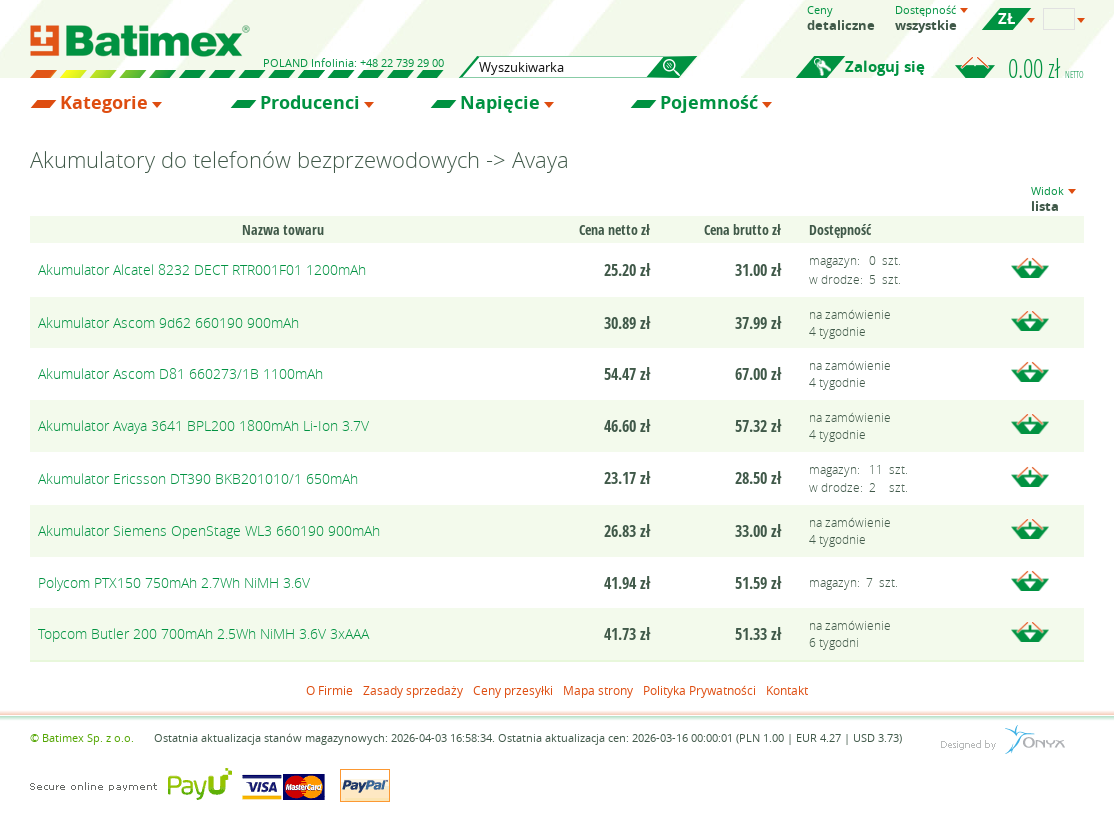 This screenshot has width=1114, height=835. Describe the element at coordinates (203, 633) in the screenshot. I see `Topcom Butler 200 700mAh 2.5Wh NiMH 3.6V 3xAAA` at that location.